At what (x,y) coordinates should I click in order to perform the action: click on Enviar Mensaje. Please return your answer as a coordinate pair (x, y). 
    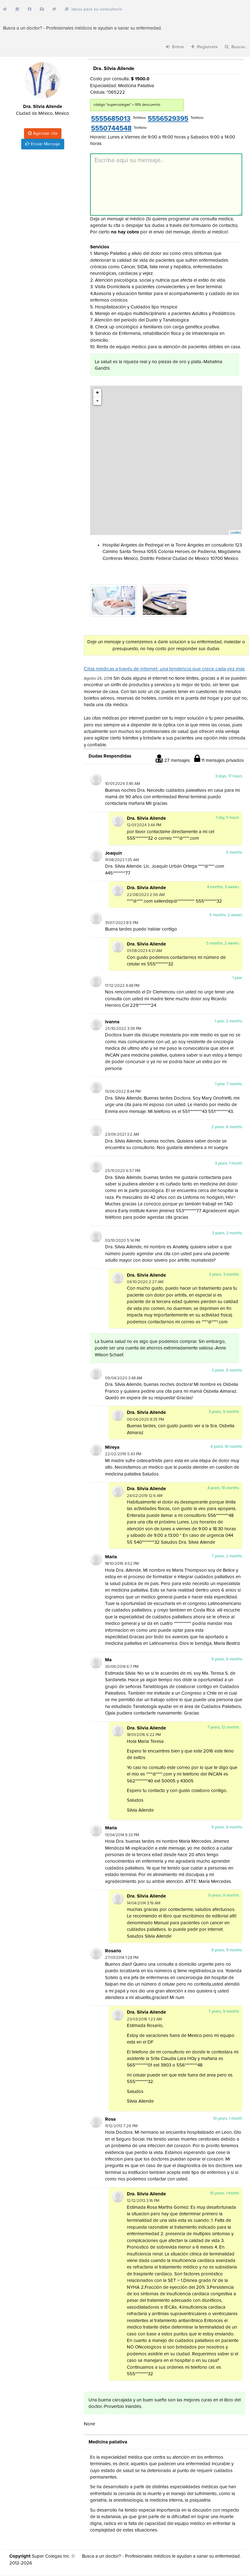
    Looking at the image, I should click on (42, 144).